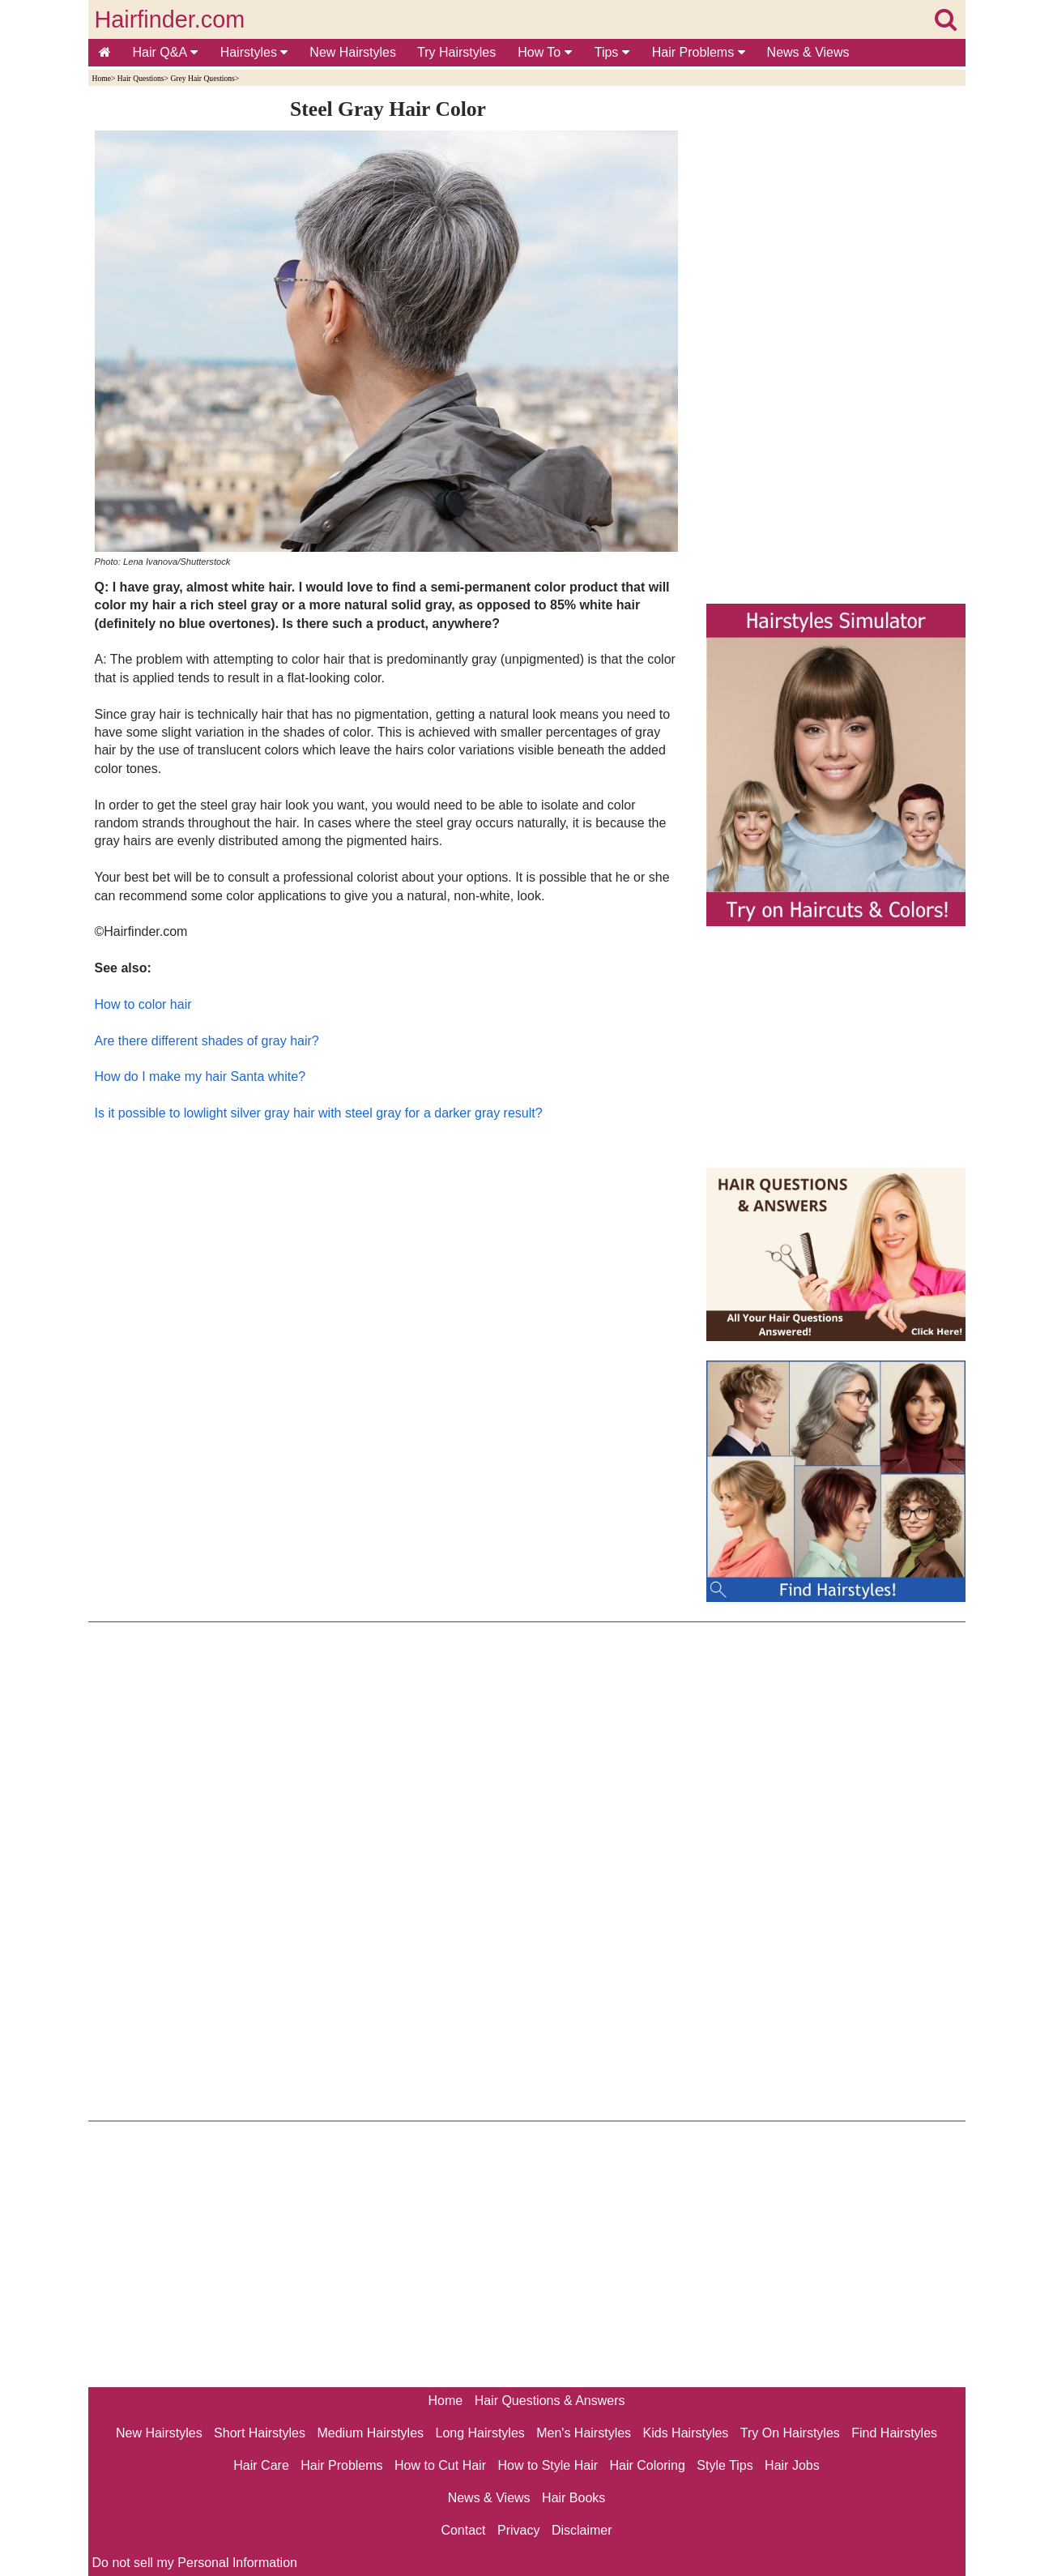 The width and height of the screenshot is (1053, 2576). Describe the element at coordinates (143, 1004) in the screenshot. I see `How to color hair` at that location.